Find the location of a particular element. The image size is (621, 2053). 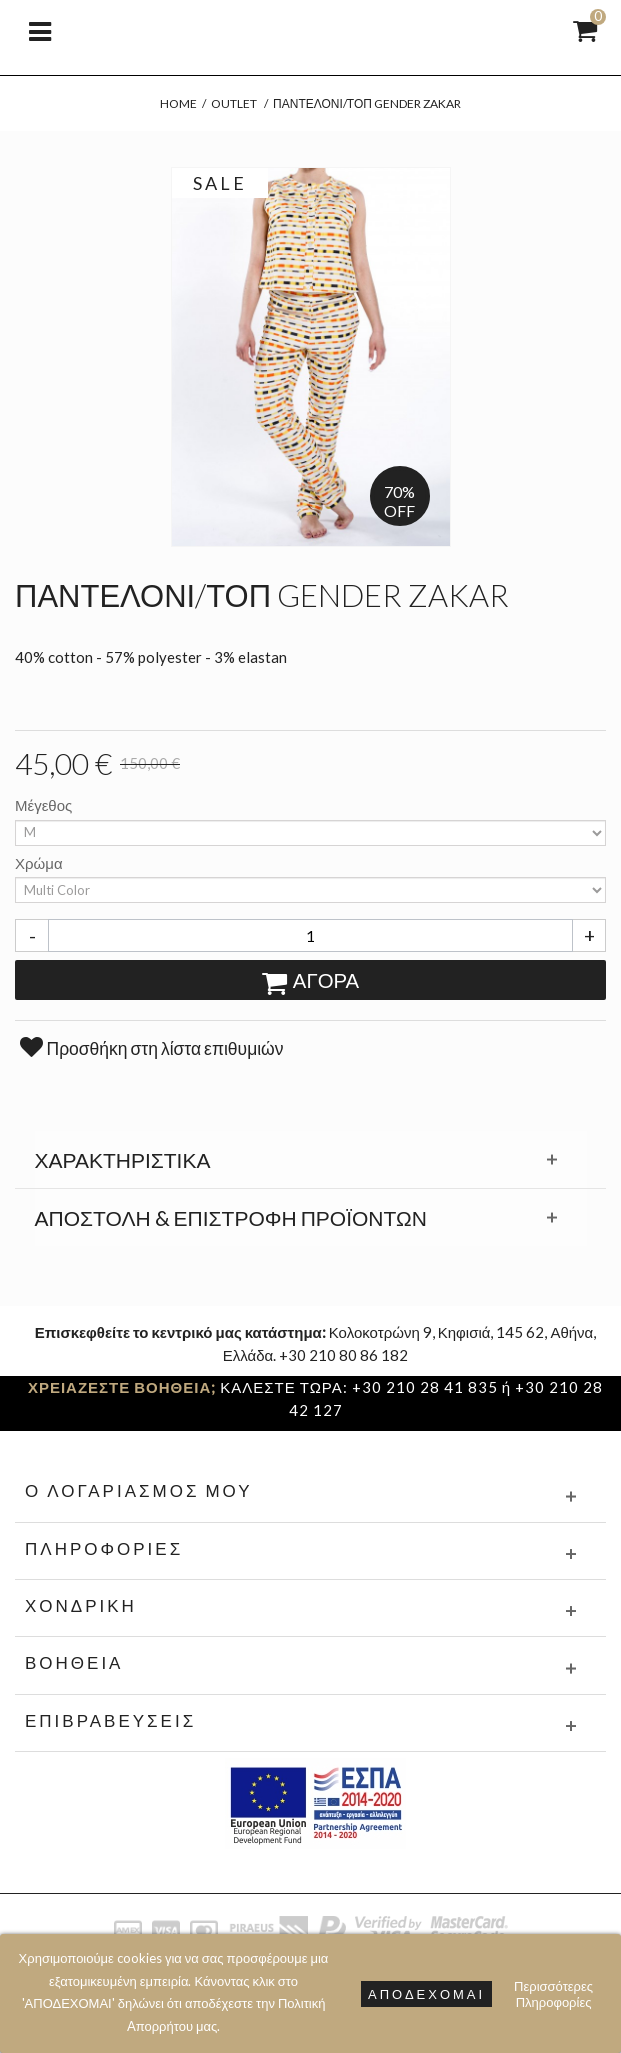

Χρώμα is located at coordinates (40, 863).